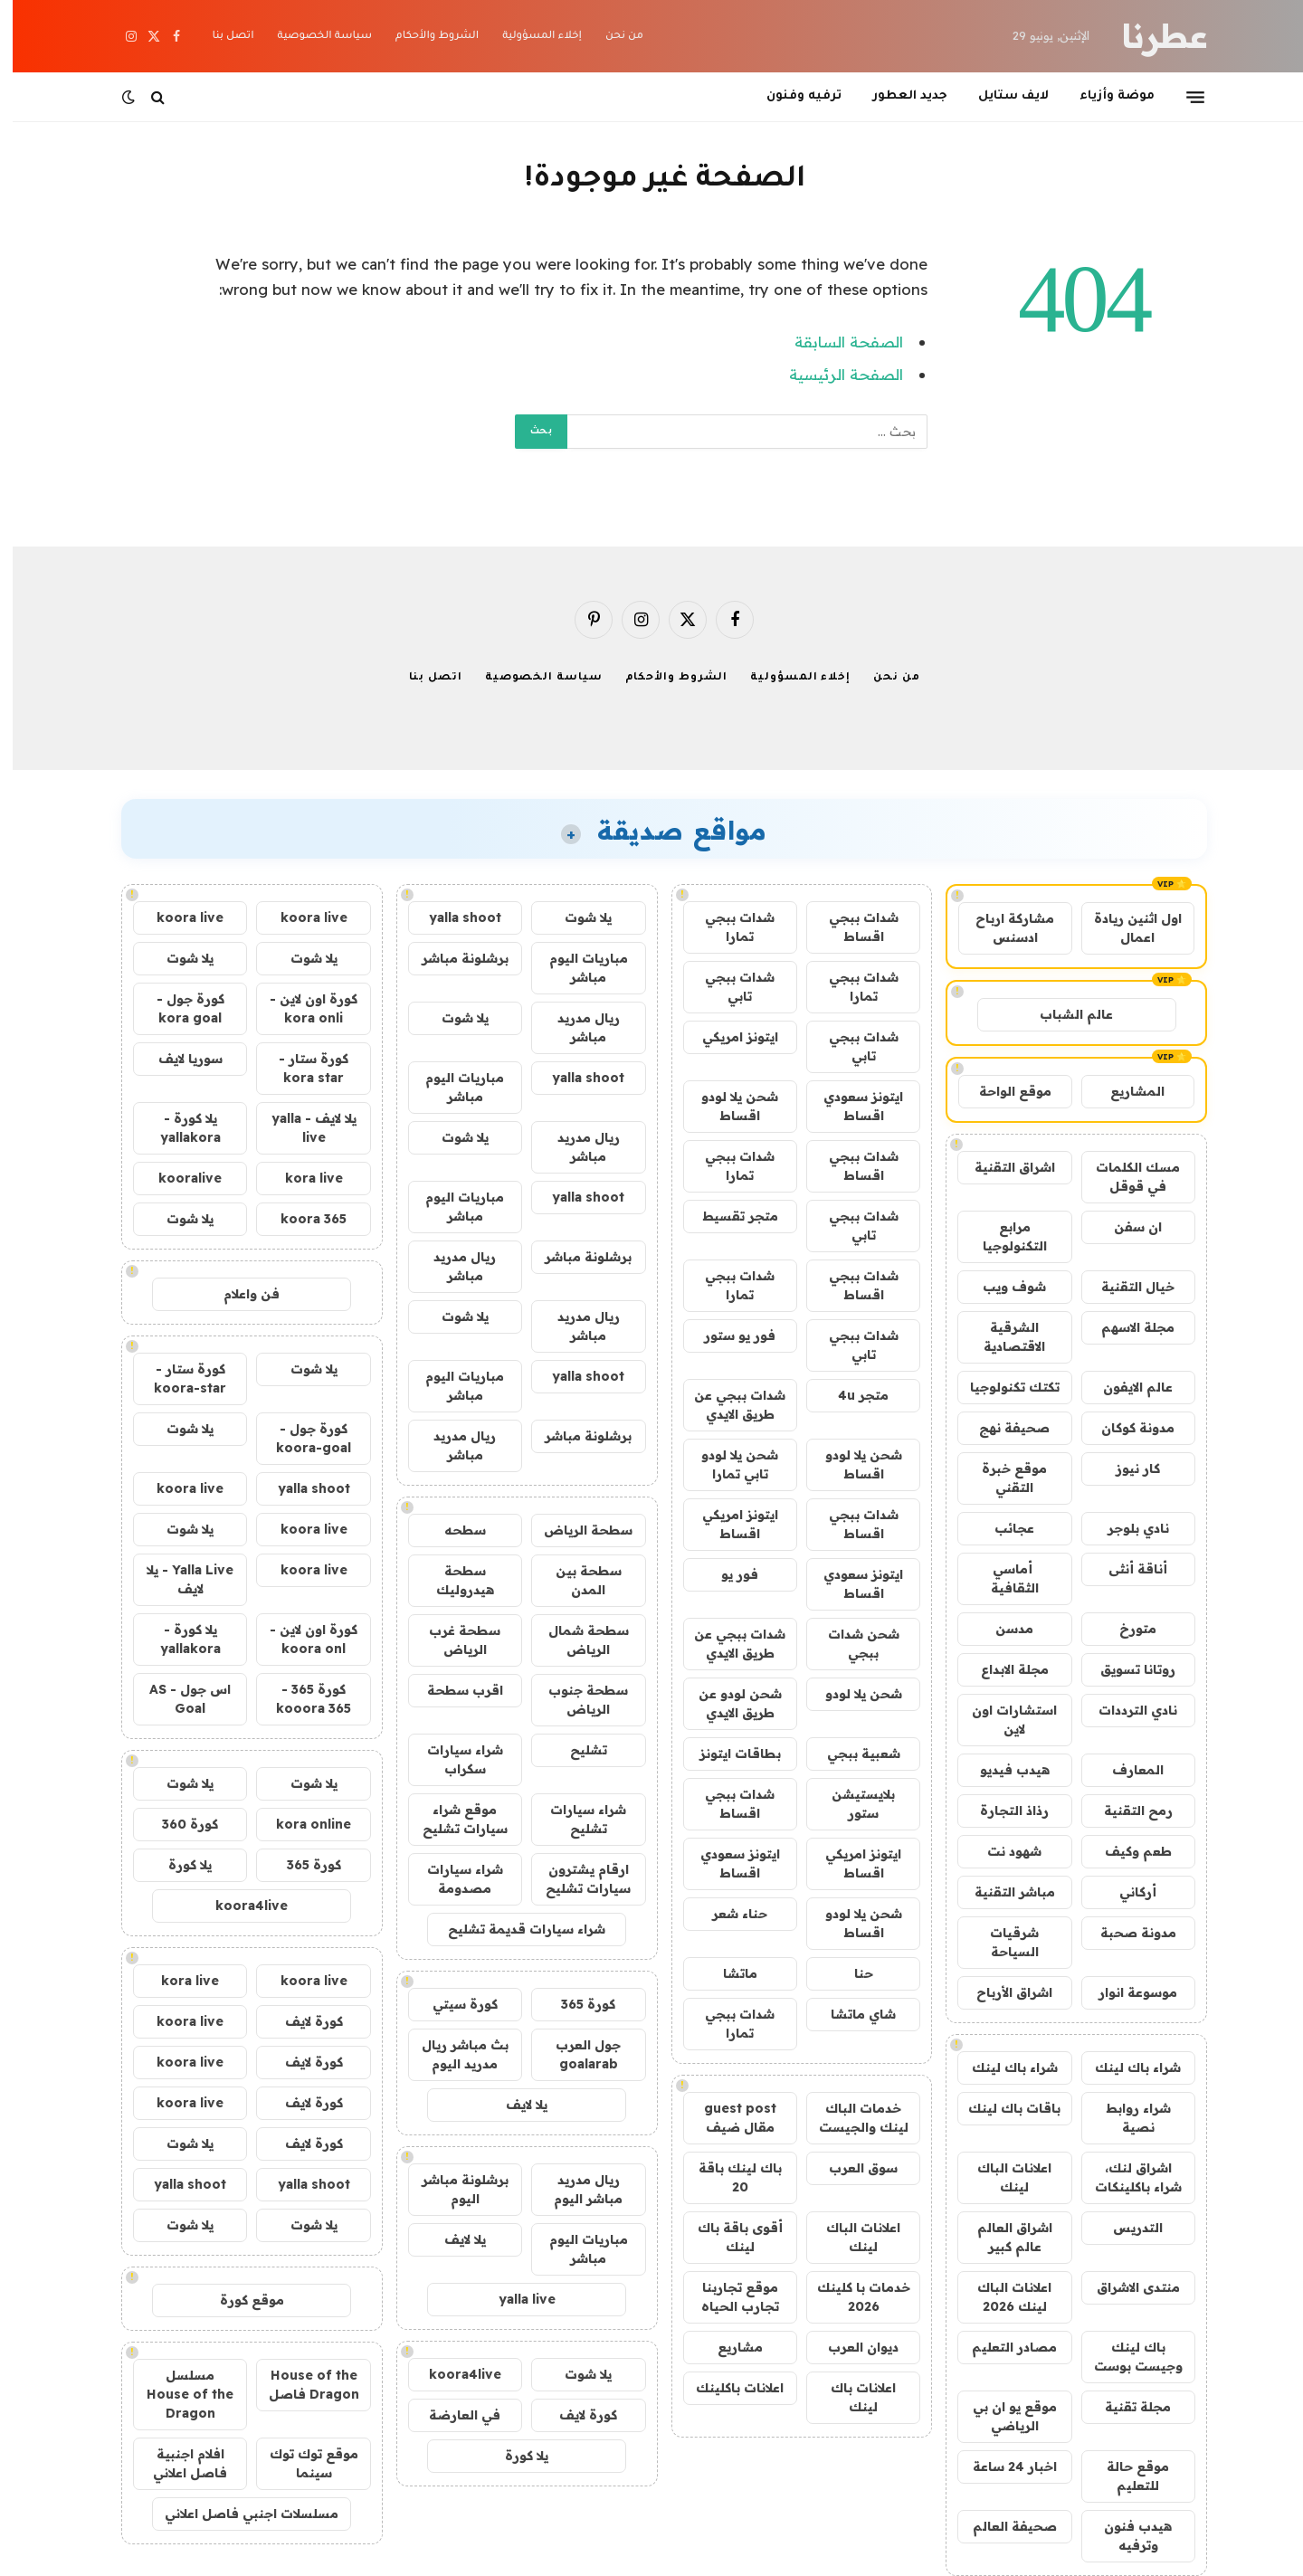  Describe the element at coordinates (452, 2054) in the screenshot. I see `بث مباشر ريال مدريد اليوم` at that location.